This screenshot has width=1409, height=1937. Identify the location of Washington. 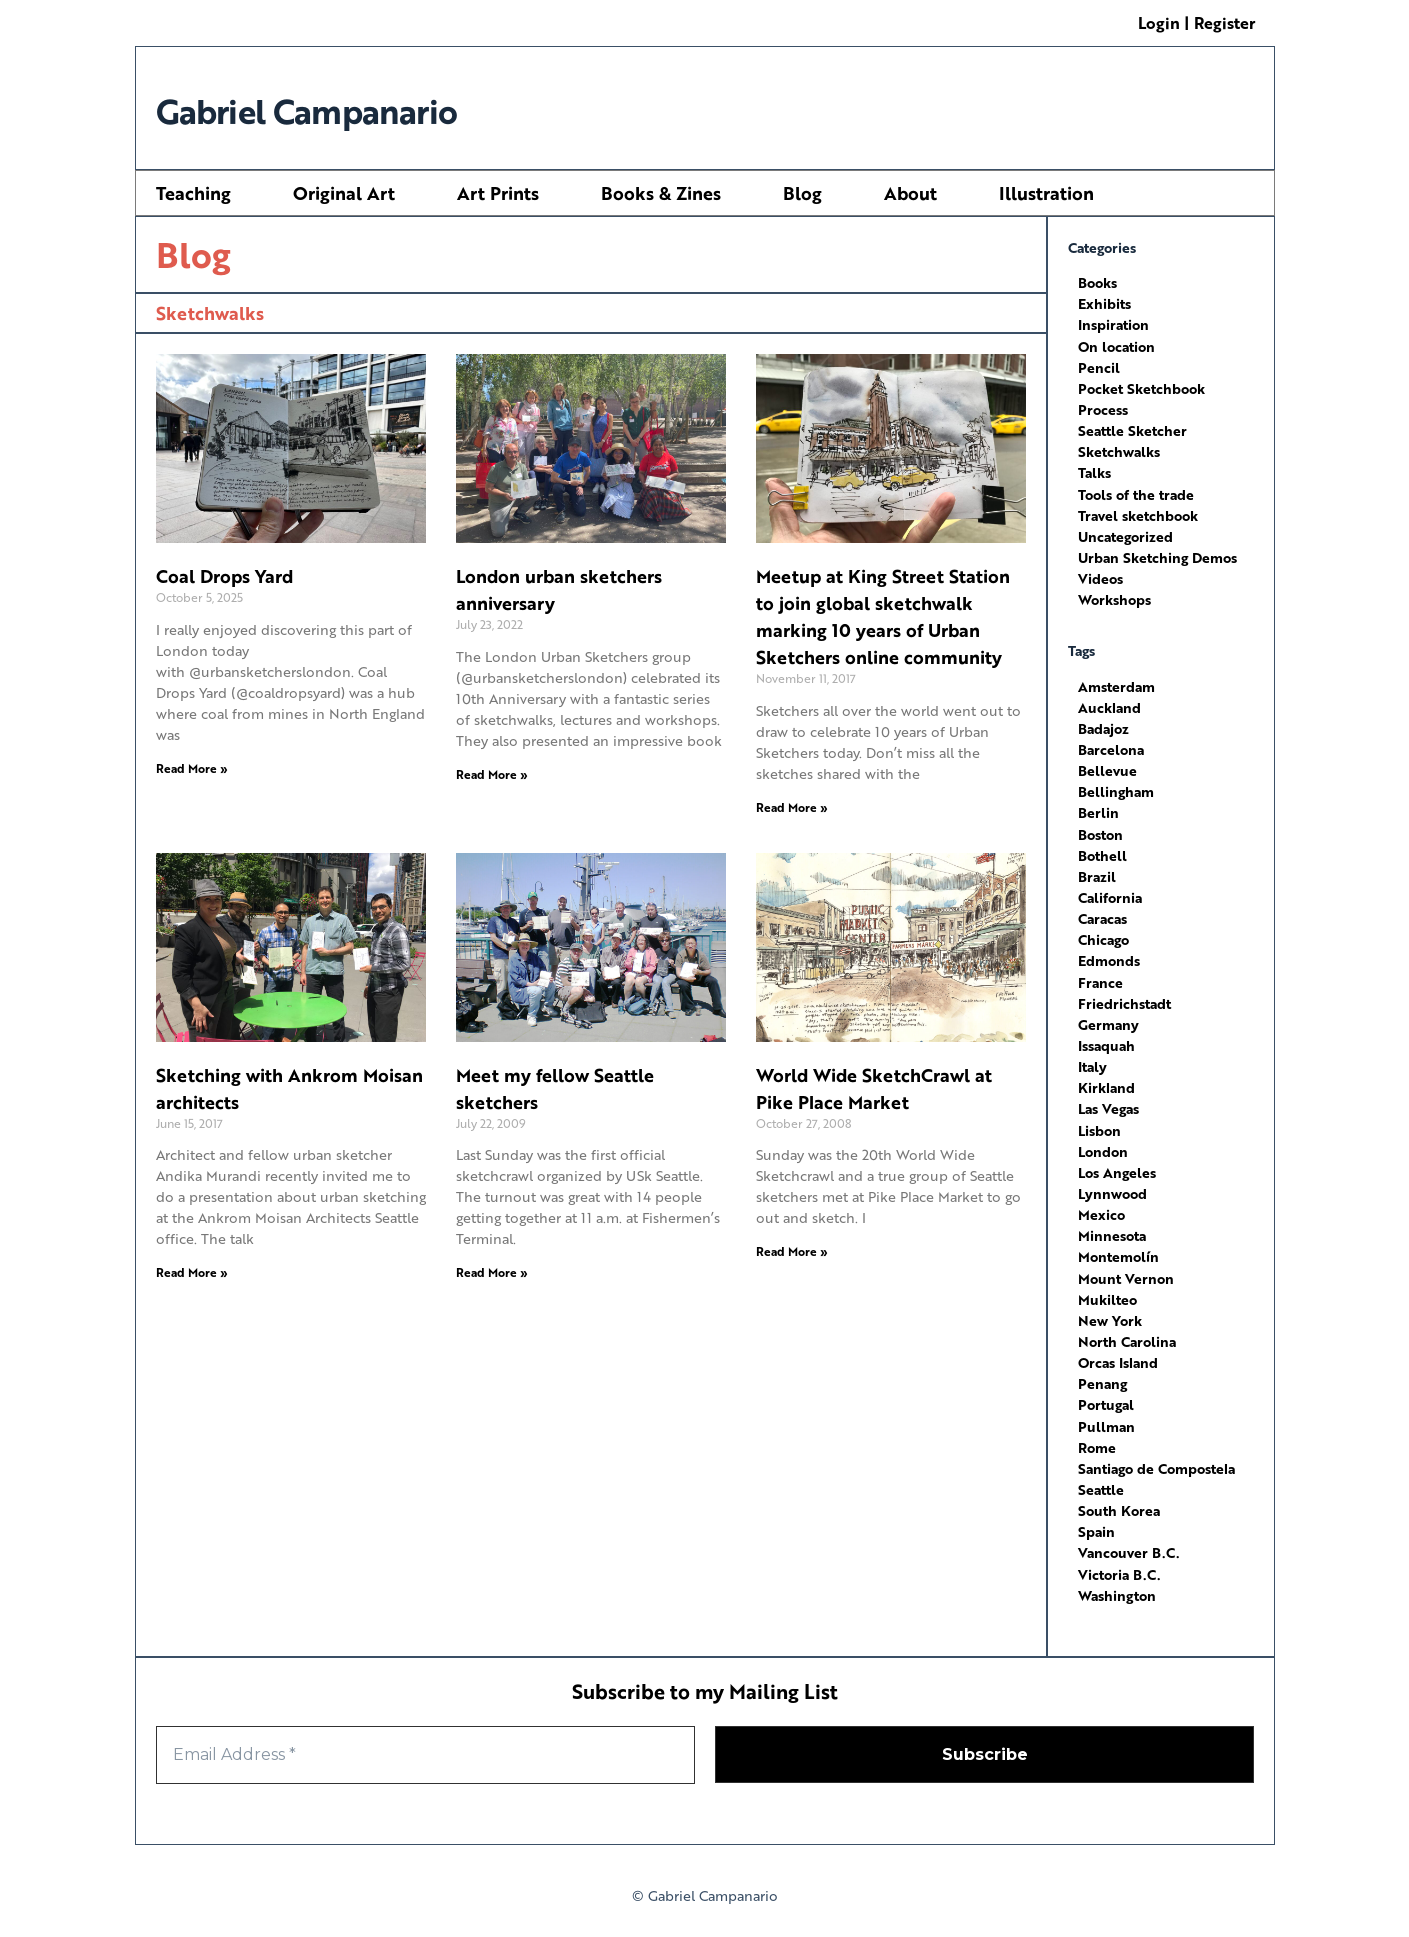
(1117, 1586).